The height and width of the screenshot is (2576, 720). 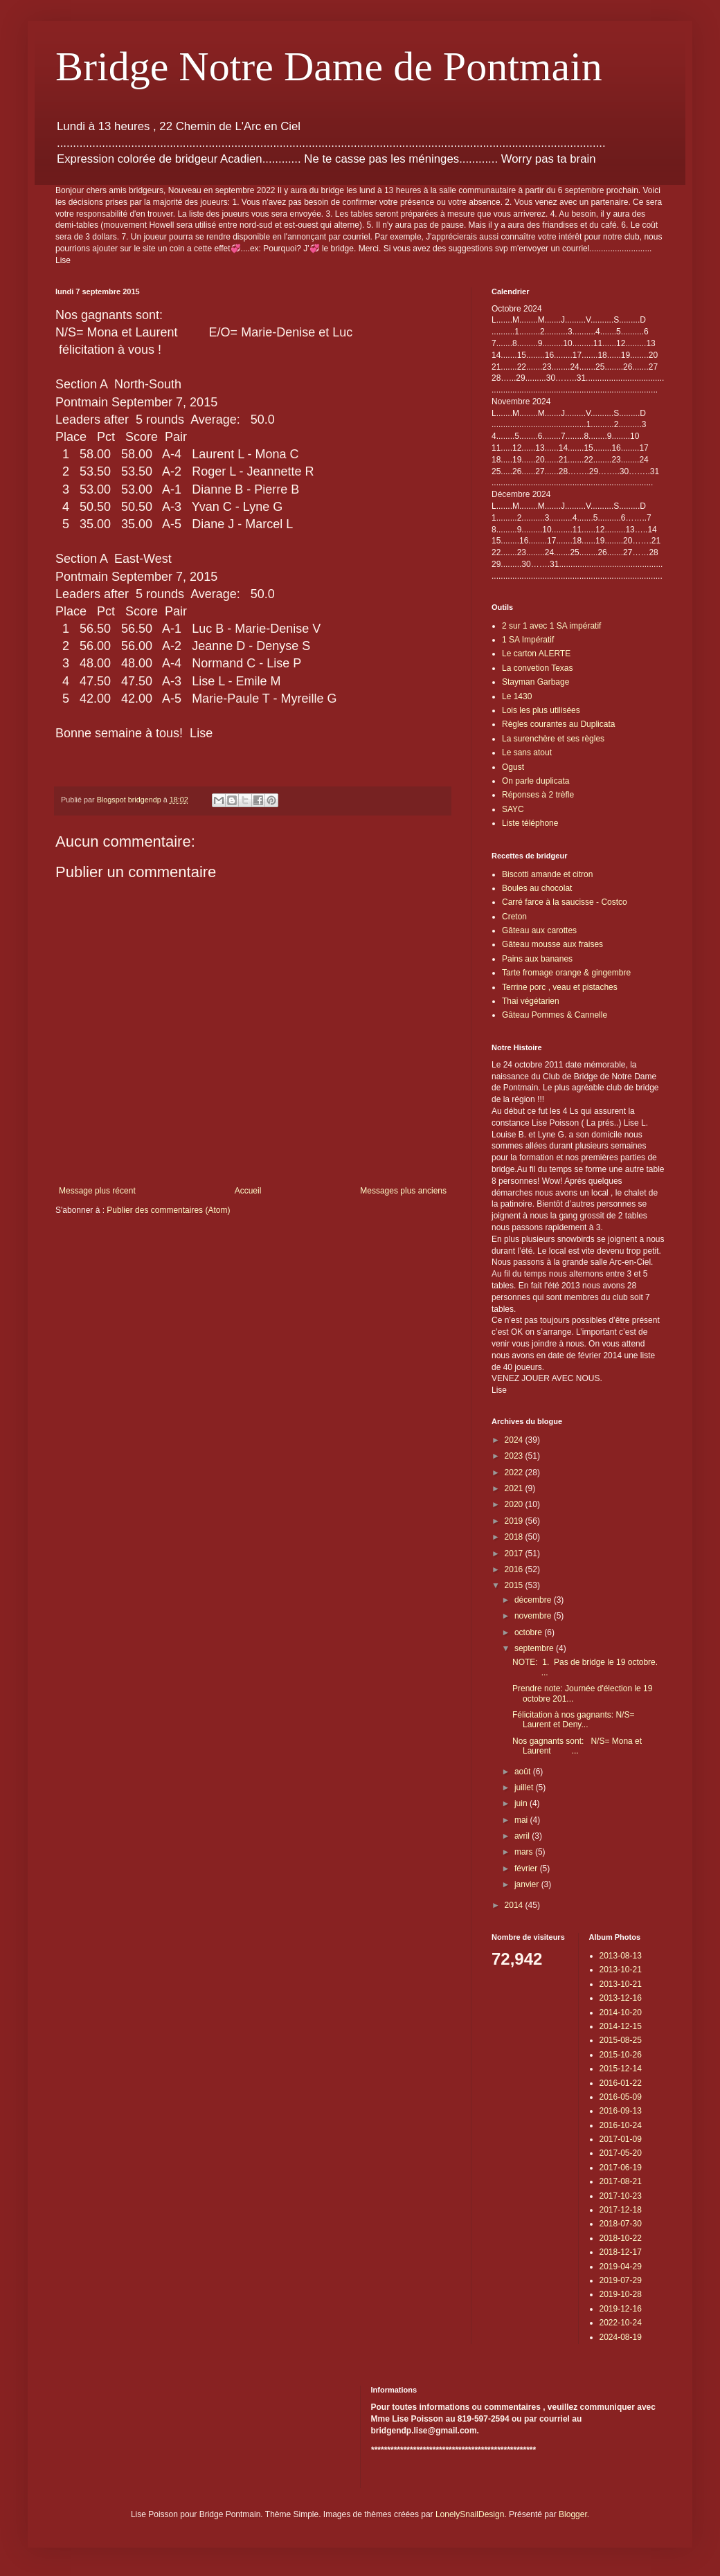 I want to click on Bridge Notre Dame de Pontmain, so click(x=328, y=66).